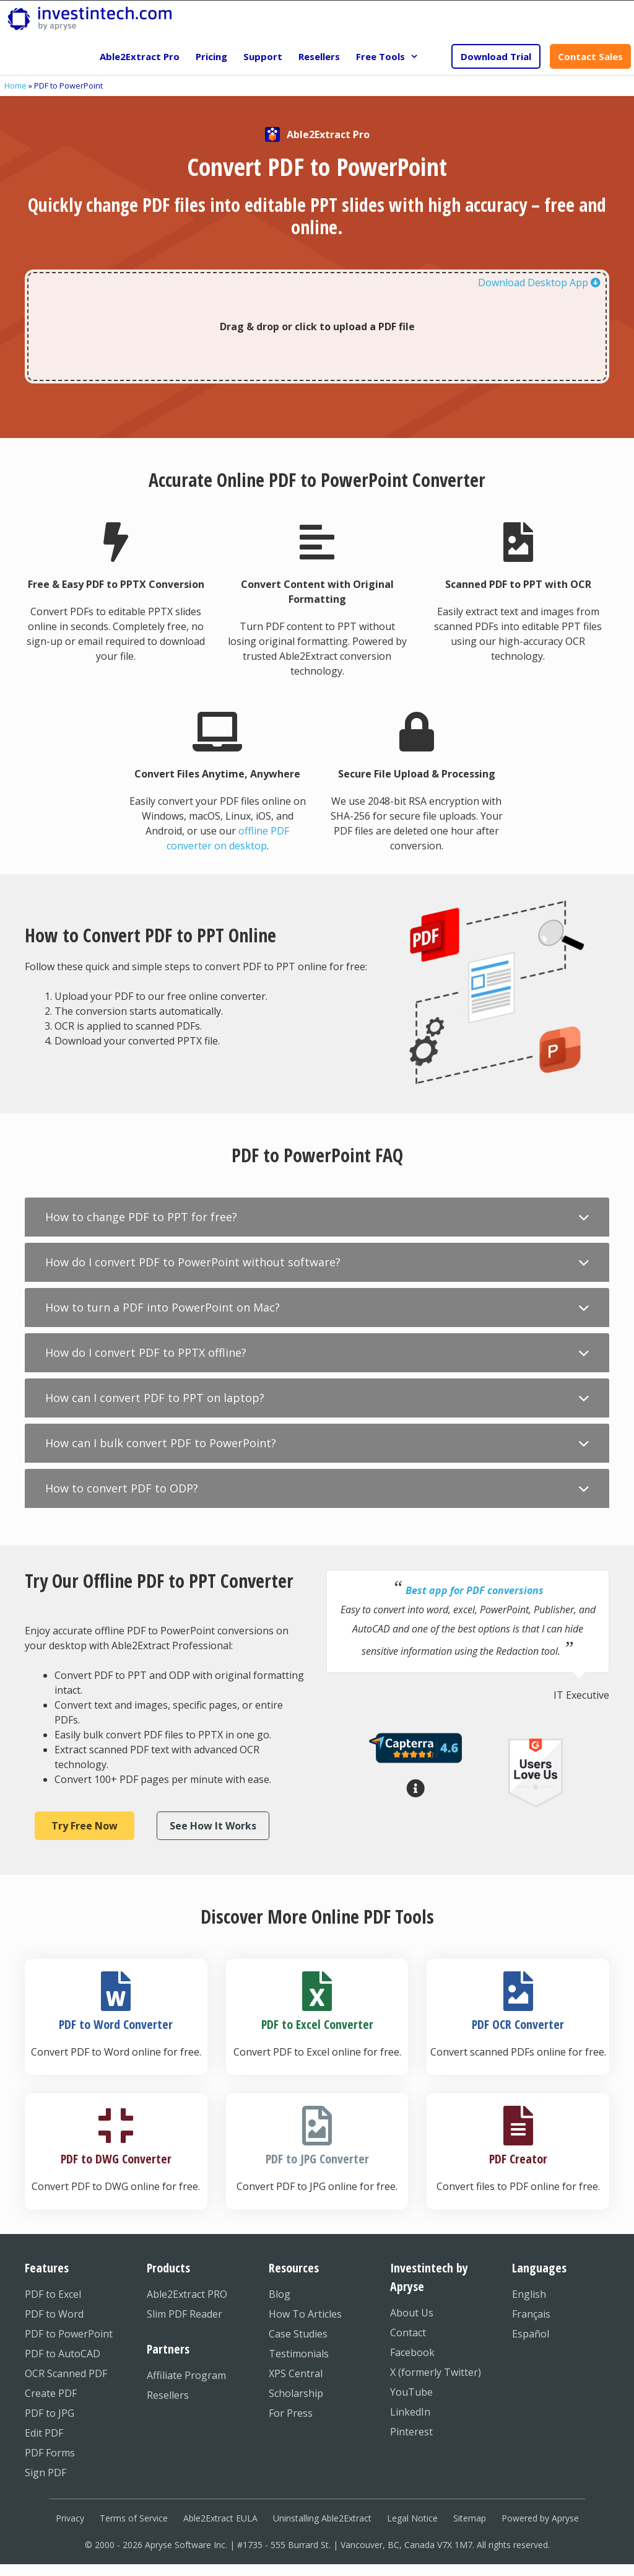  I want to click on Sitemap, so click(469, 2518).